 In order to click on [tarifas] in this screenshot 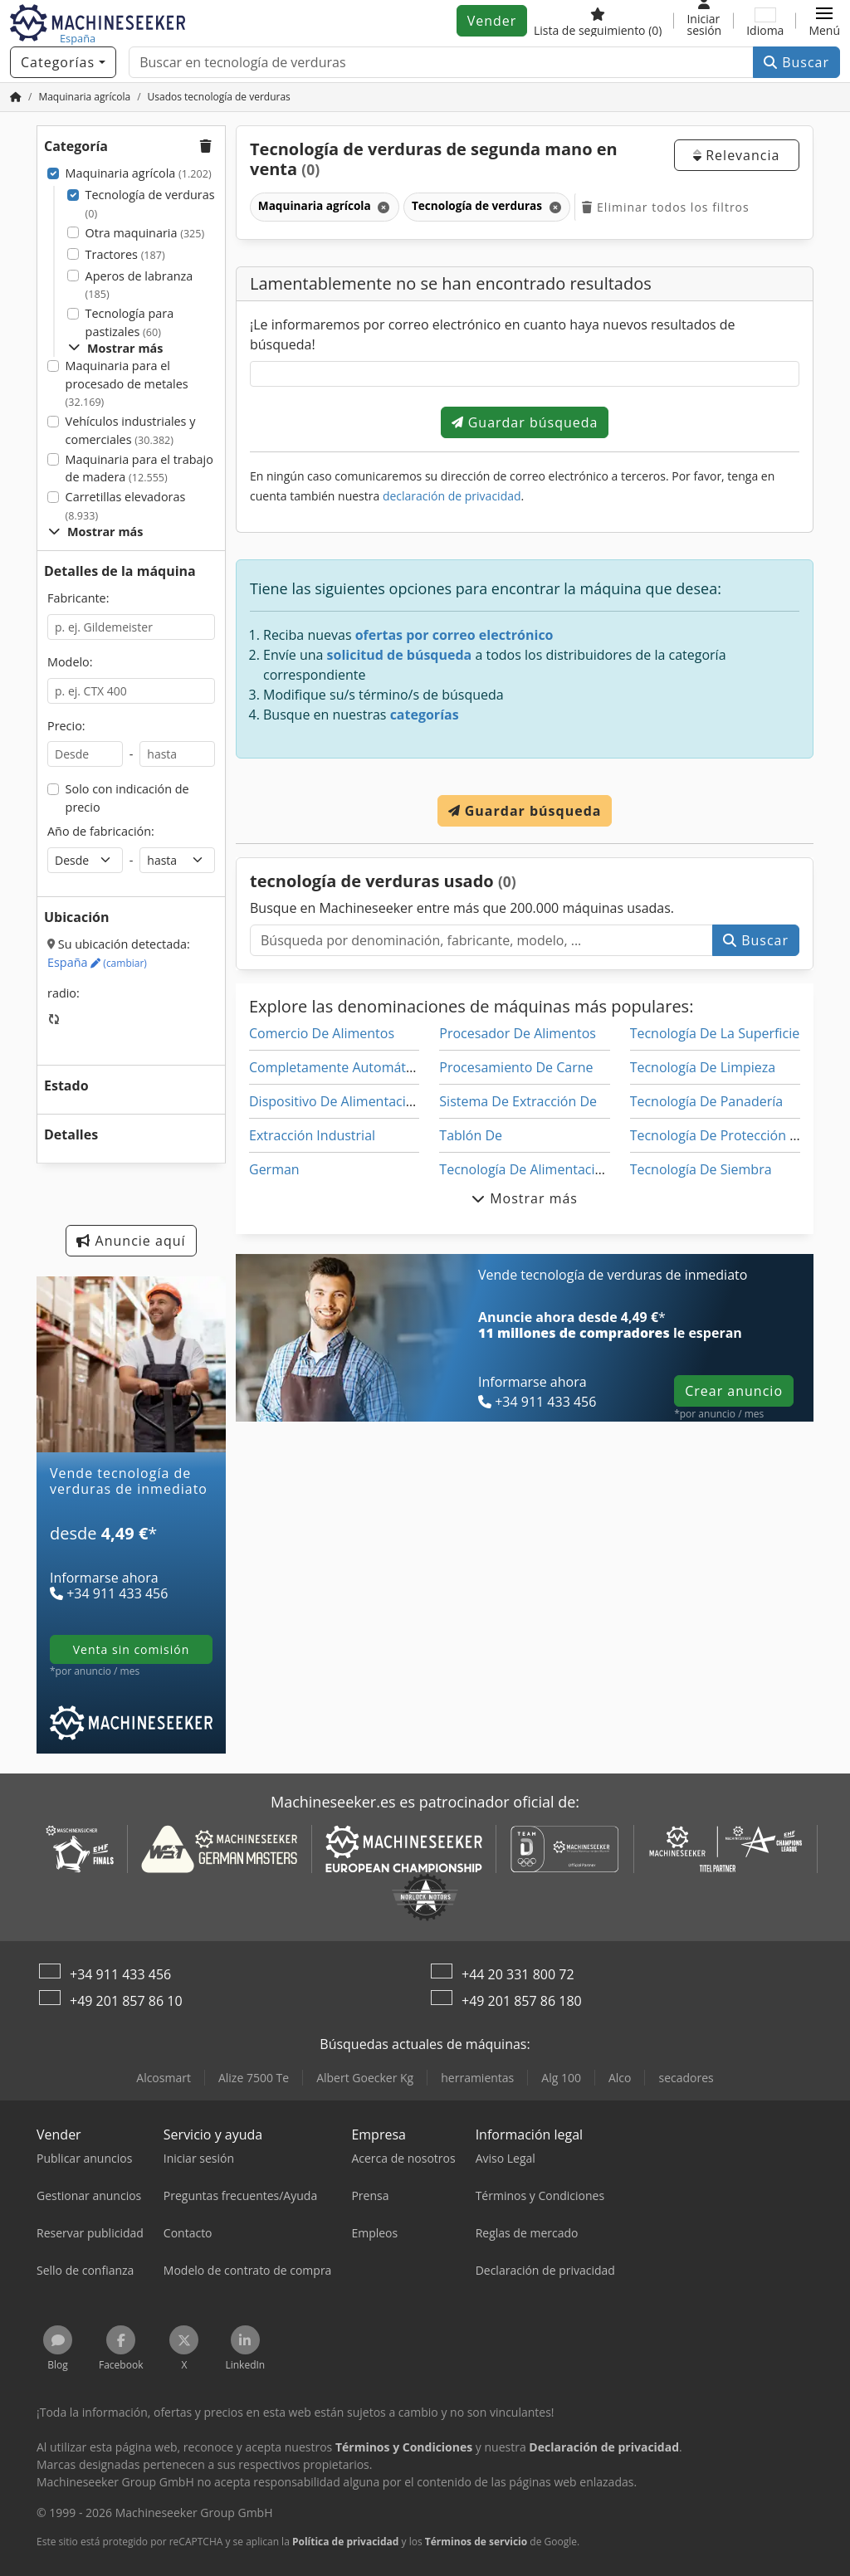, I will do `click(131, 1554)`.